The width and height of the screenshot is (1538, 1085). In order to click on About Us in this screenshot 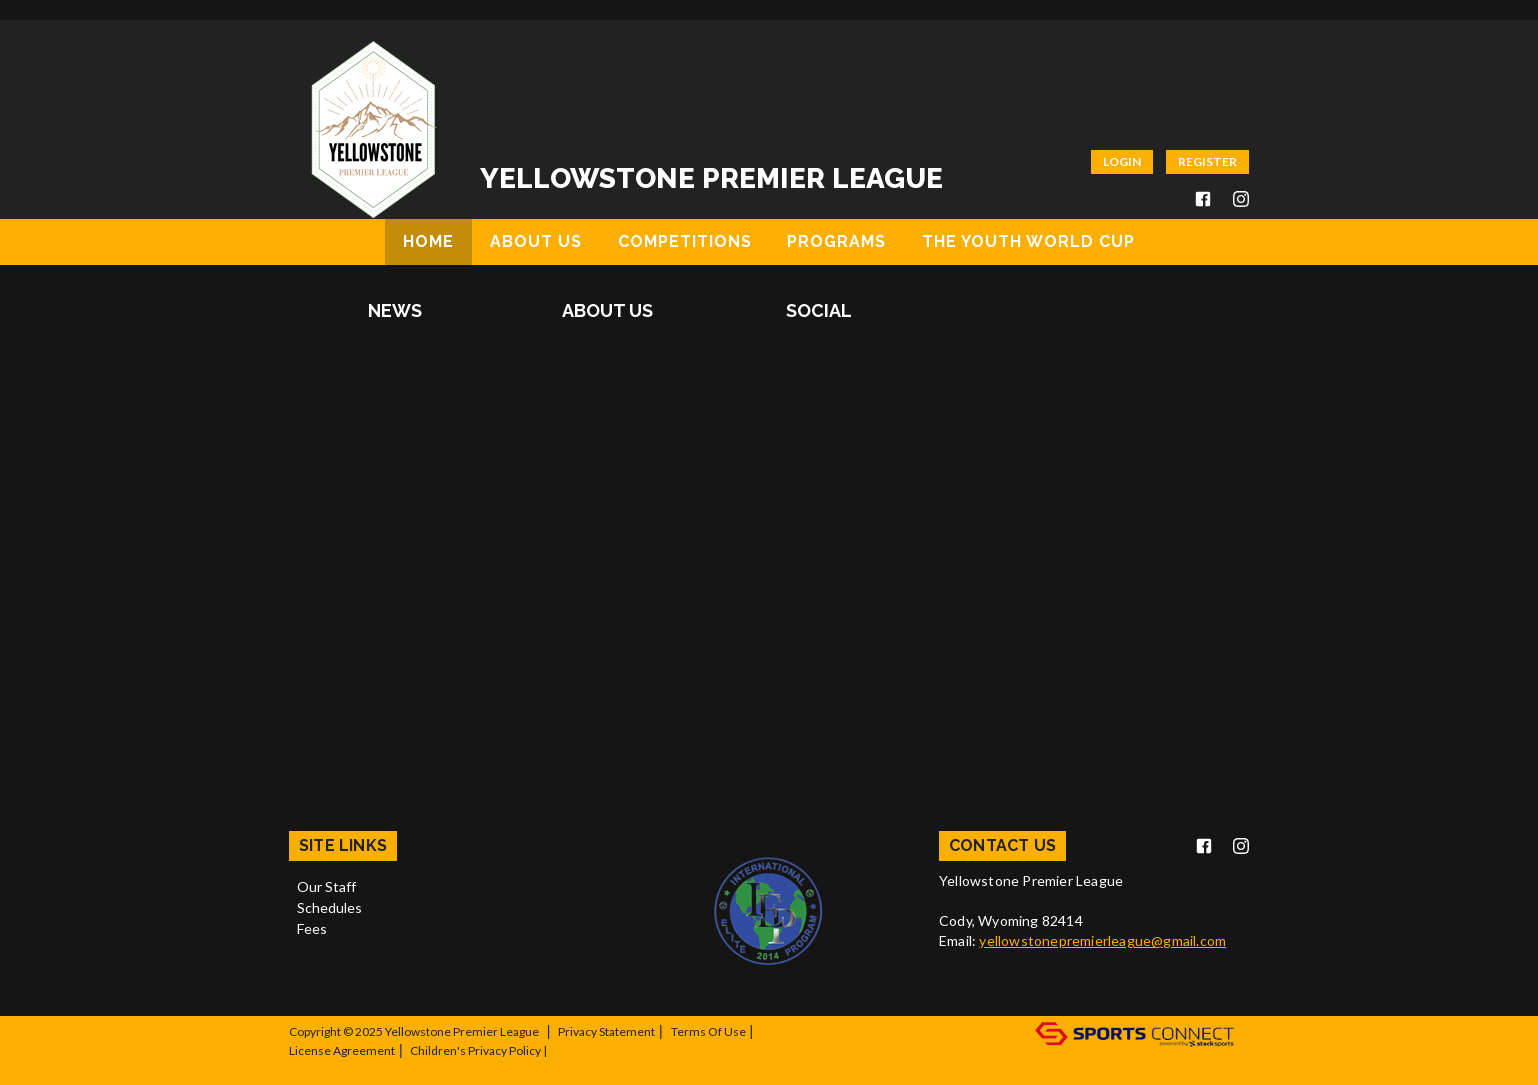, I will do `click(607, 310)`.